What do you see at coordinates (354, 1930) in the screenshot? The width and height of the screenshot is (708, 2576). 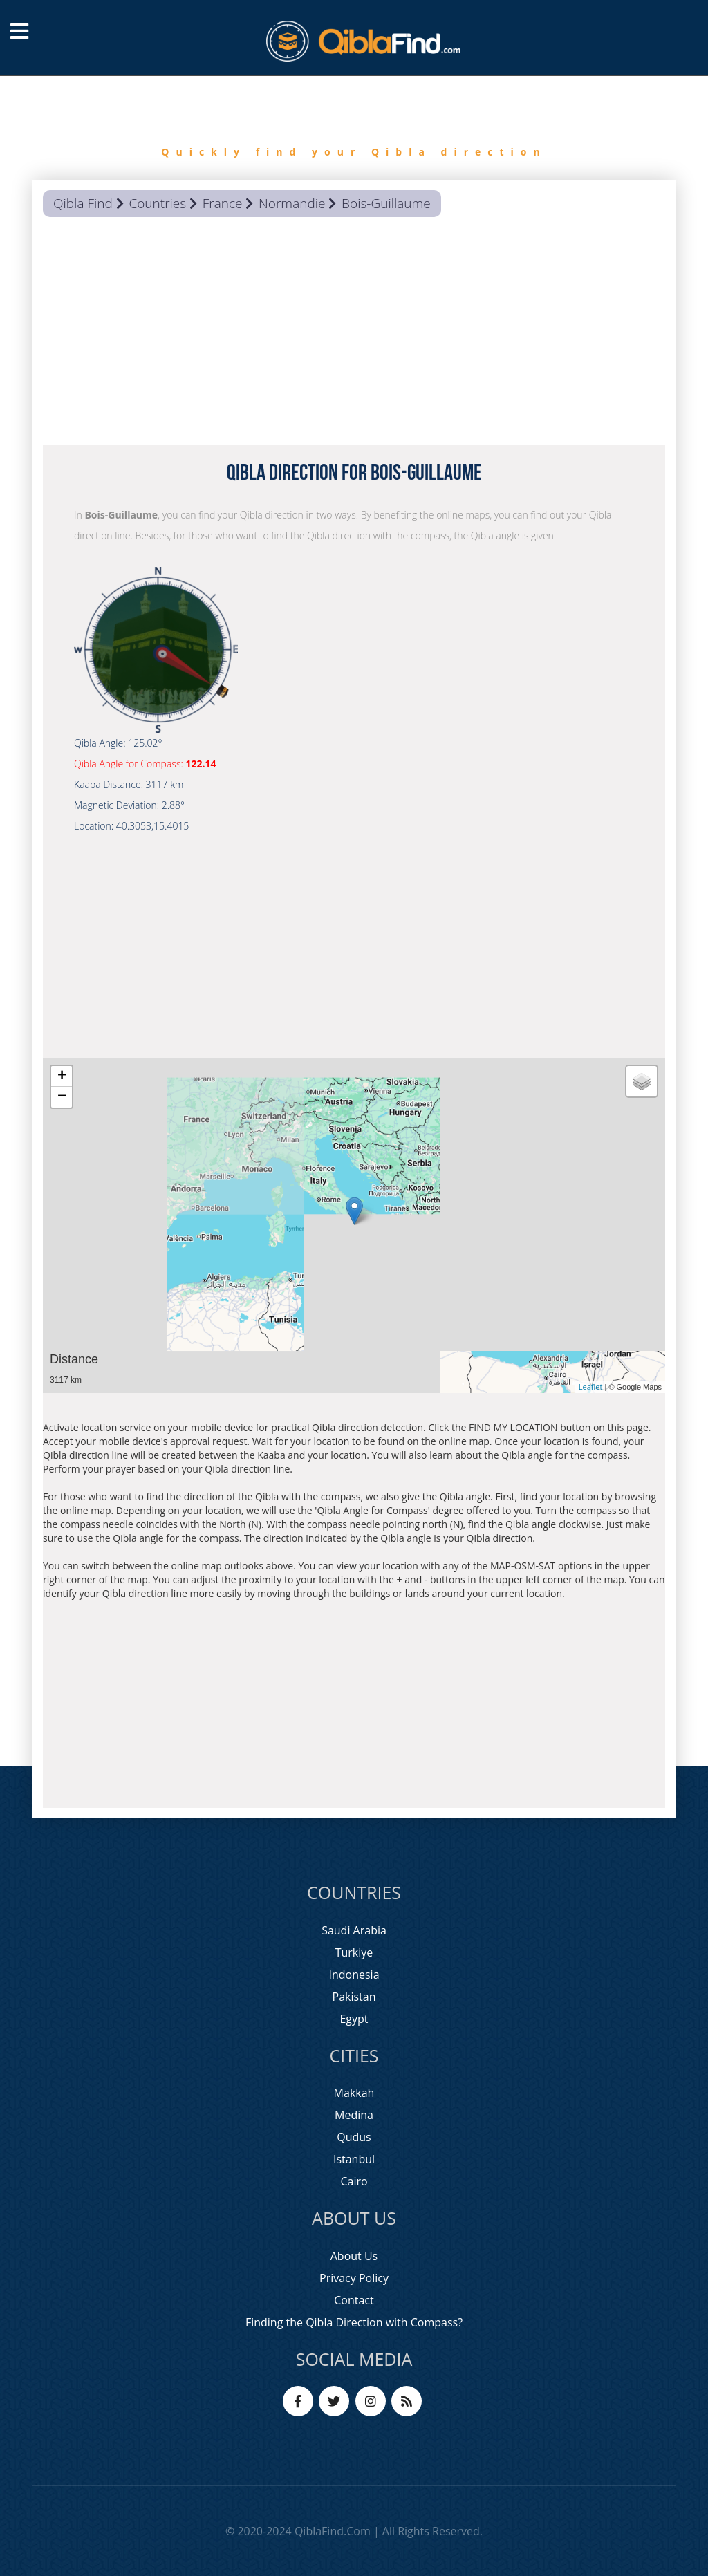 I see `Saudi Arabia` at bounding box center [354, 1930].